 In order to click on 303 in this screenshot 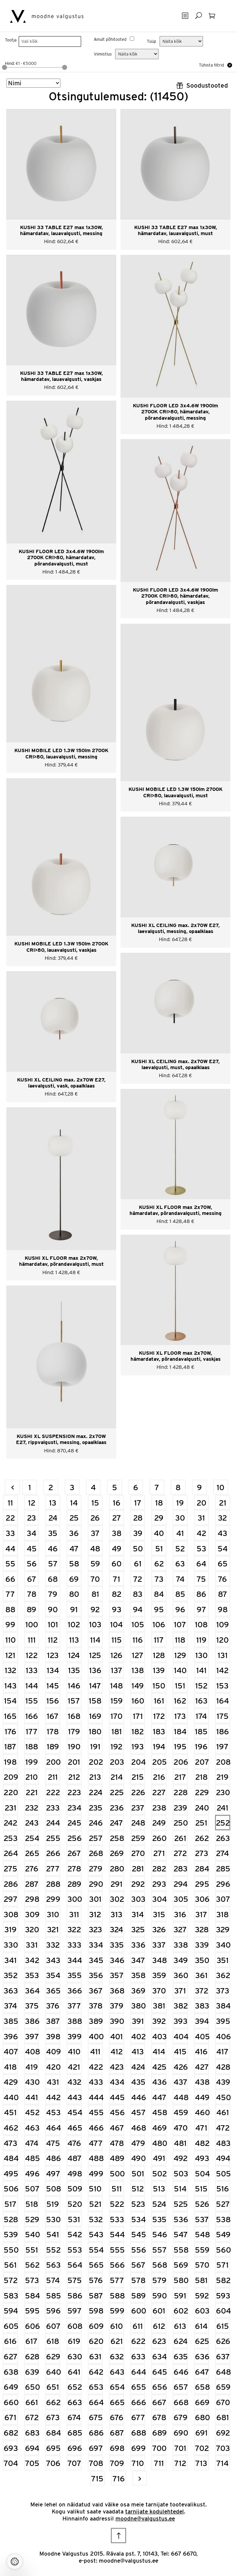, I will do `click(138, 1898)`.